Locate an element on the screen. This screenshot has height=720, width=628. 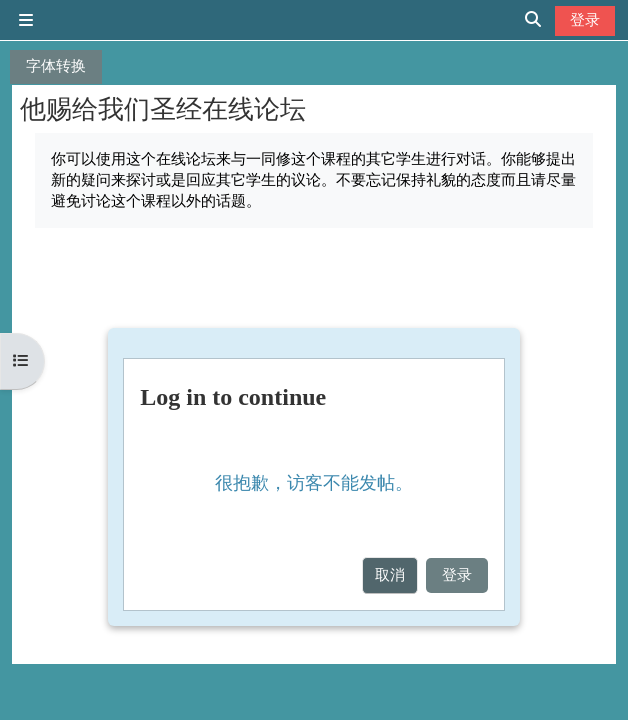
字体转换 is located at coordinates (56, 65).